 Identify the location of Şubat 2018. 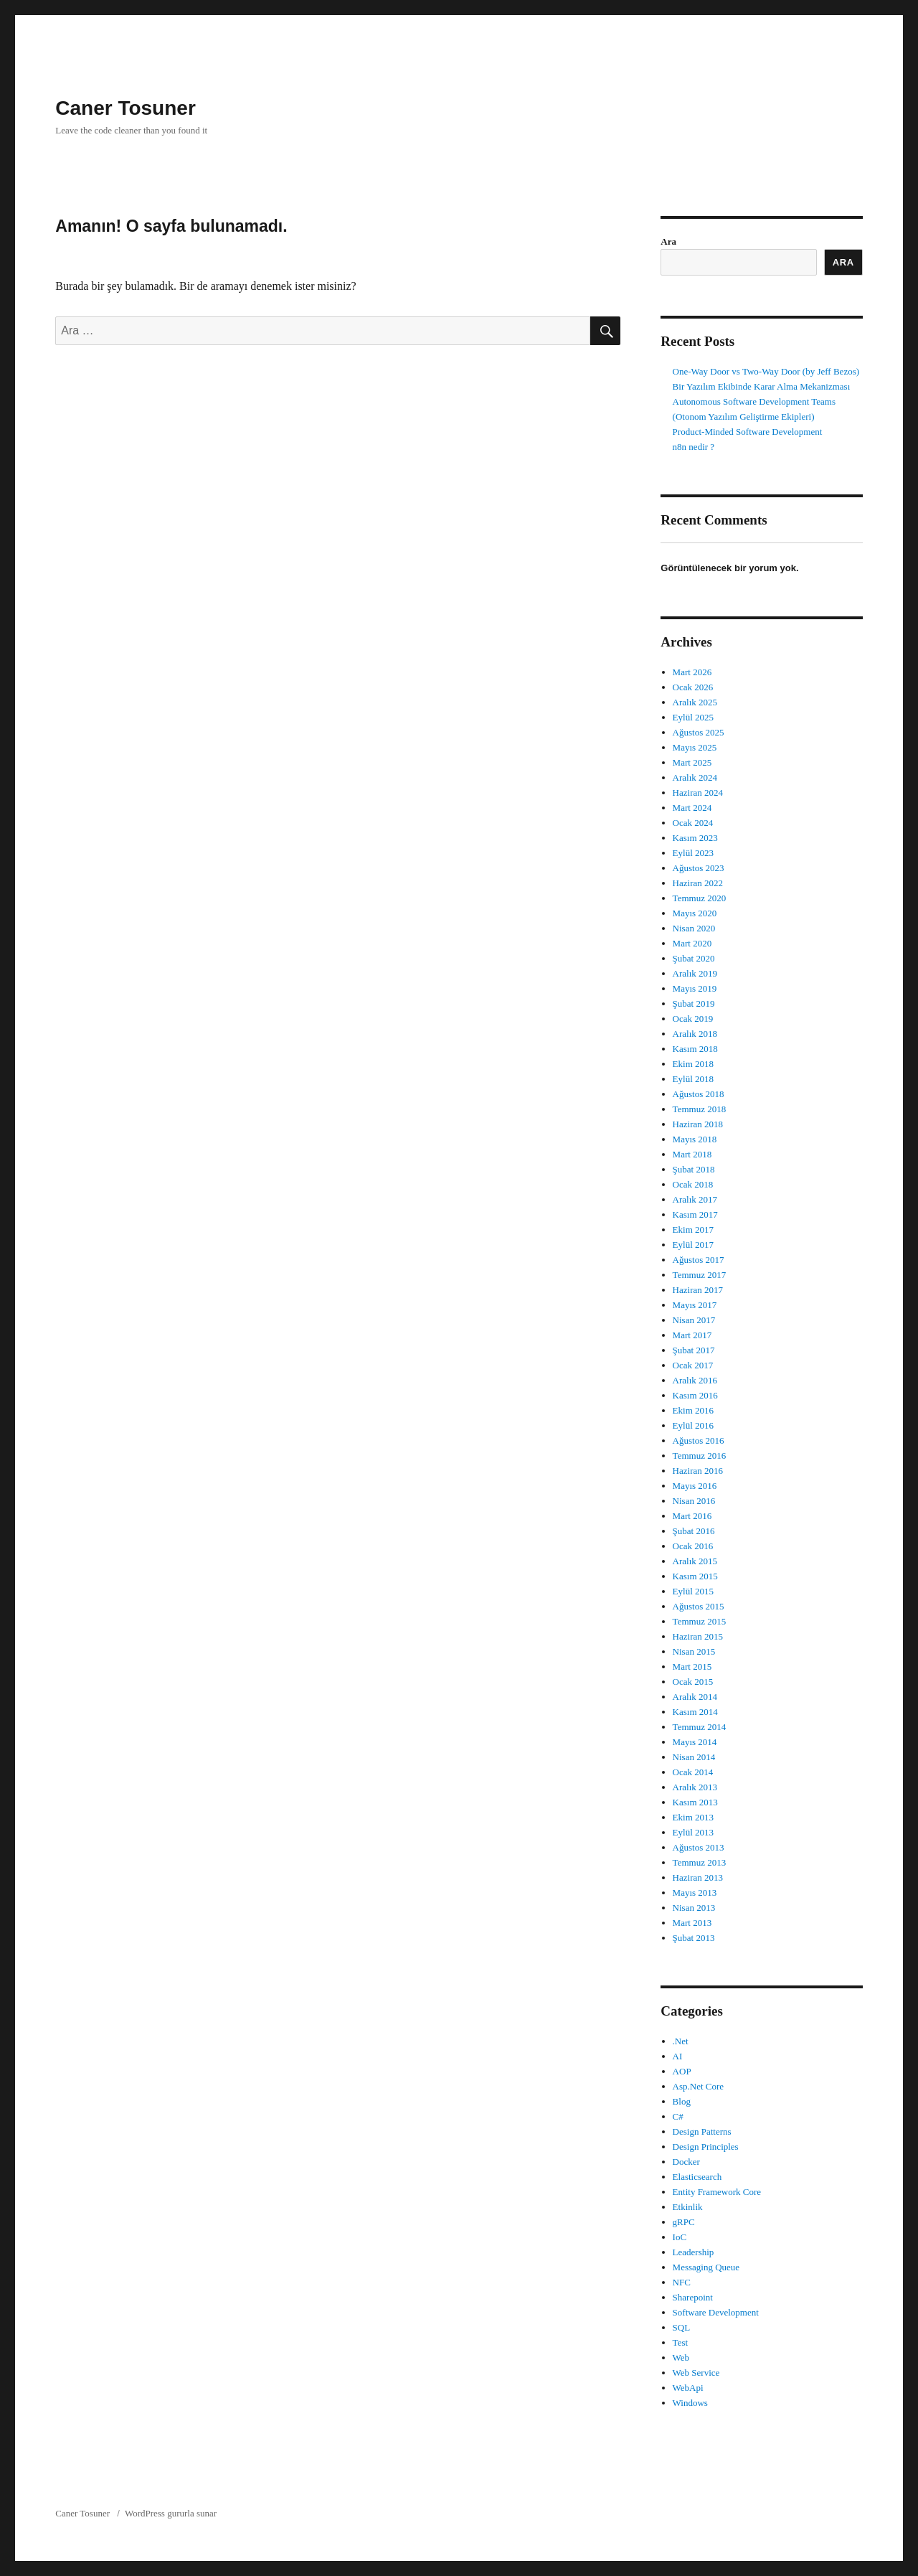
(694, 1169).